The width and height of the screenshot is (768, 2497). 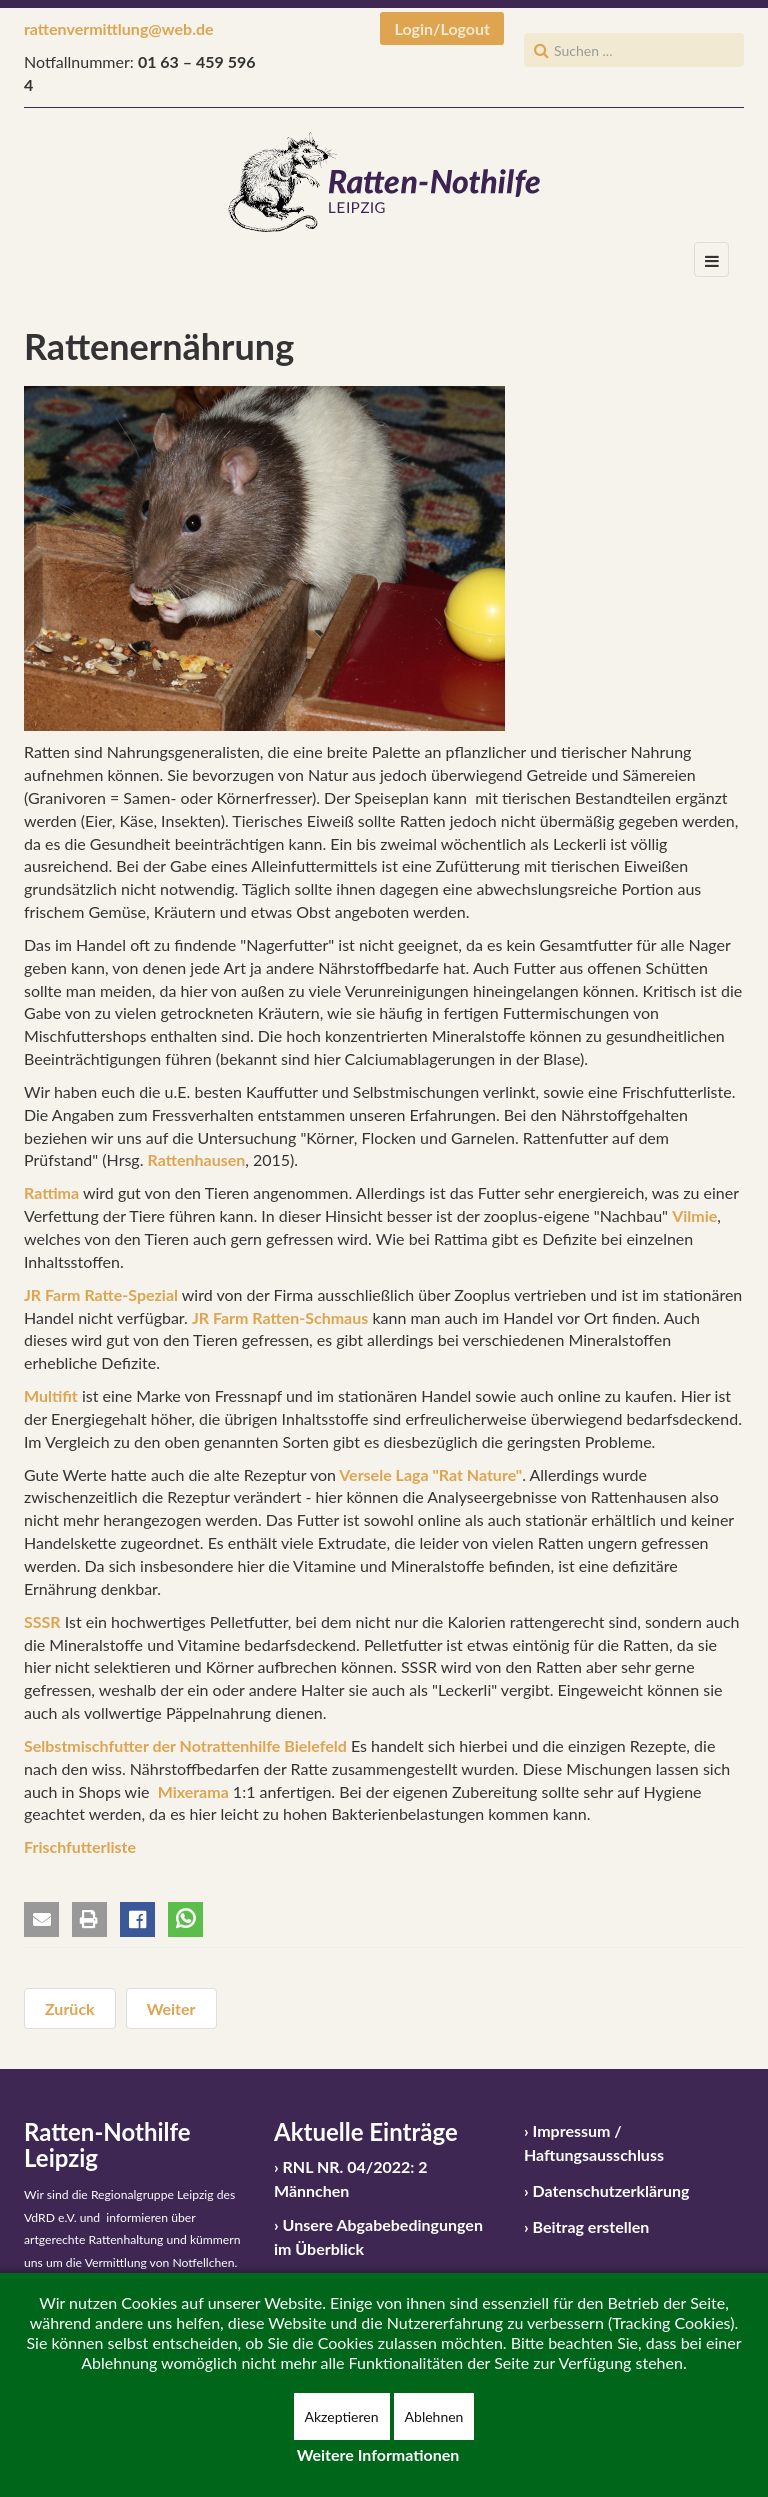 I want to click on [search], so click(x=634, y=50).